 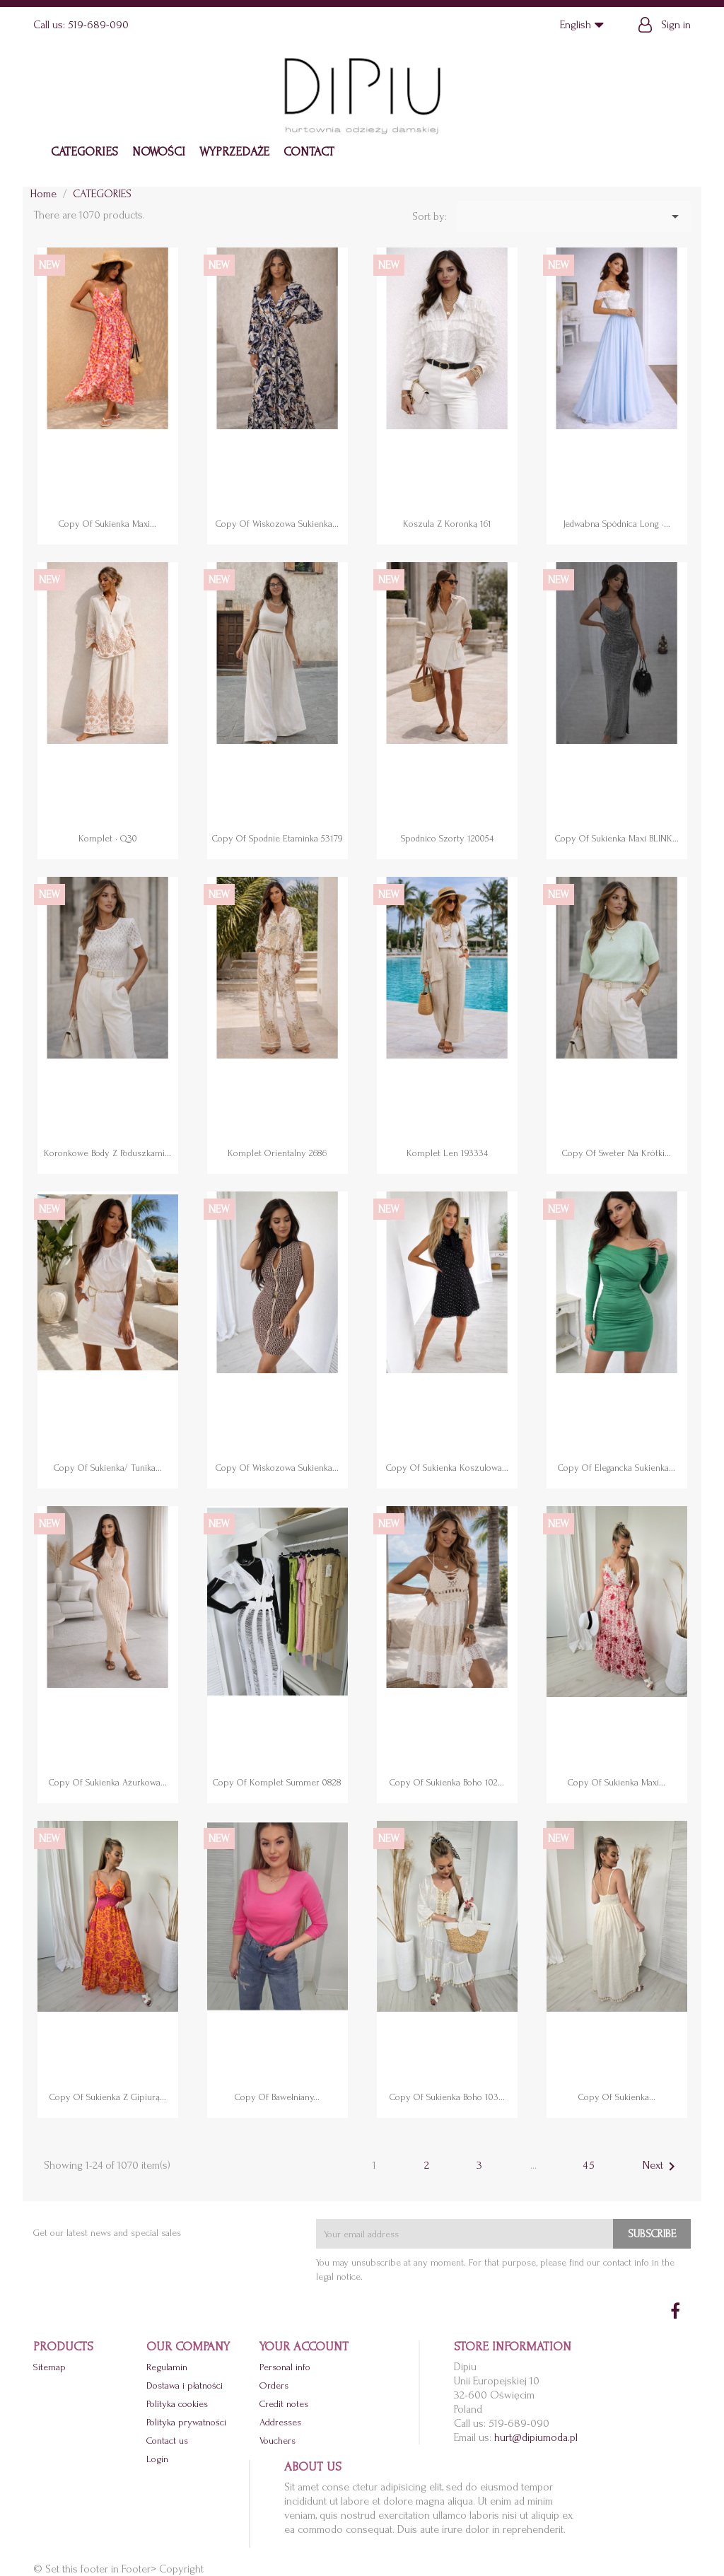 What do you see at coordinates (589, 2165) in the screenshot?
I see `45` at bounding box center [589, 2165].